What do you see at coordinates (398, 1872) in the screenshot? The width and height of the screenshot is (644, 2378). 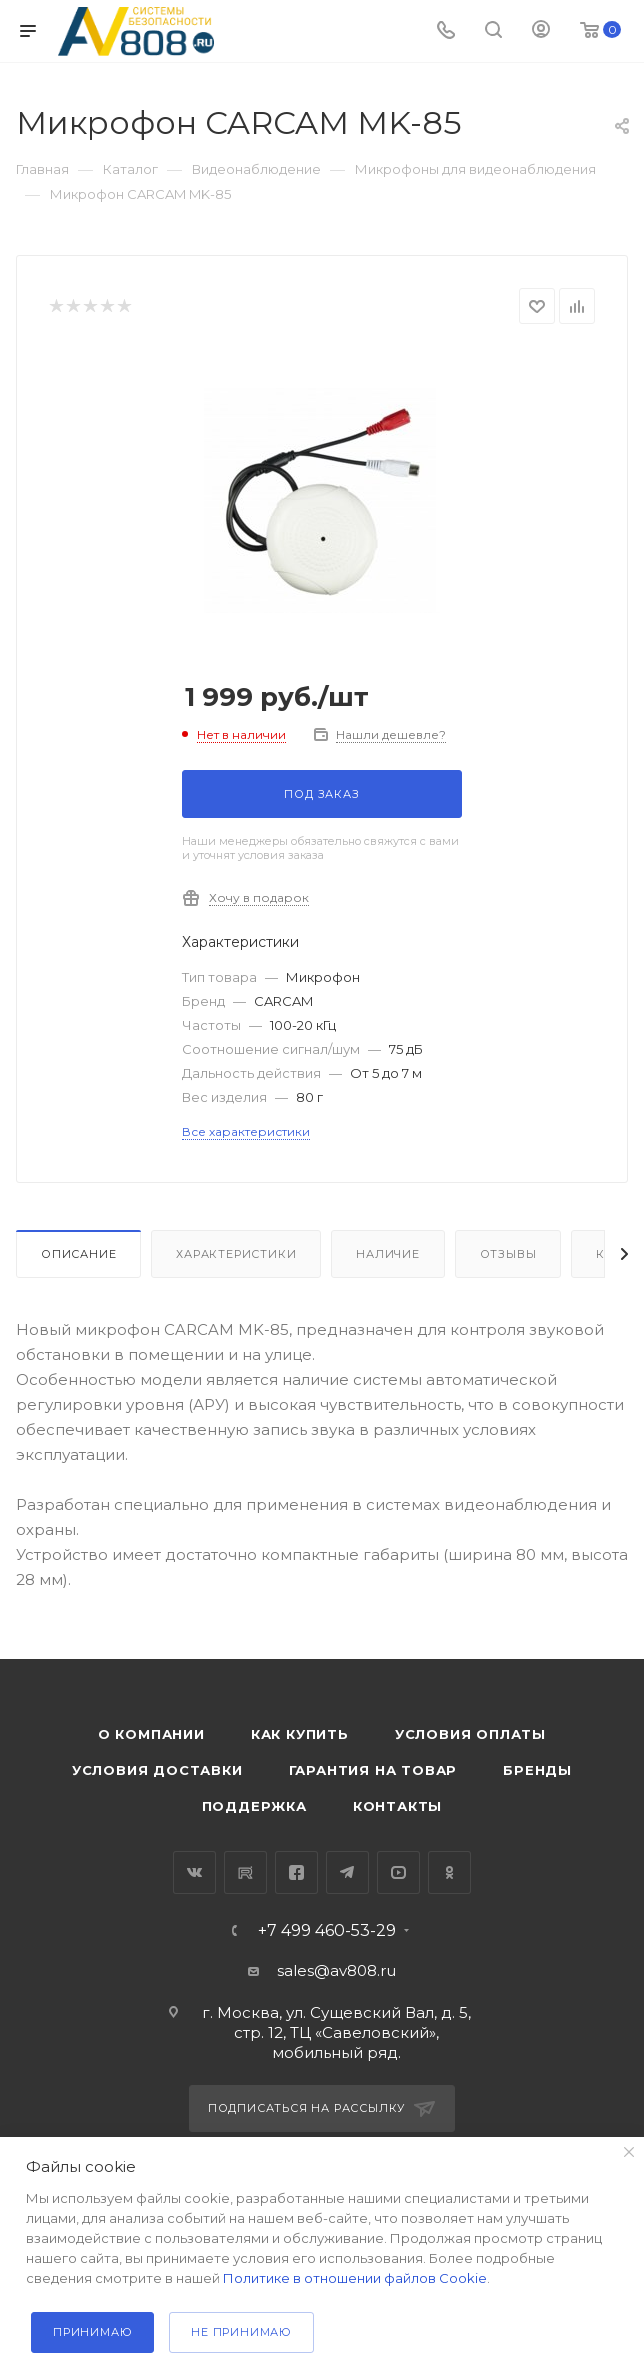 I see `YouTube` at bounding box center [398, 1872].